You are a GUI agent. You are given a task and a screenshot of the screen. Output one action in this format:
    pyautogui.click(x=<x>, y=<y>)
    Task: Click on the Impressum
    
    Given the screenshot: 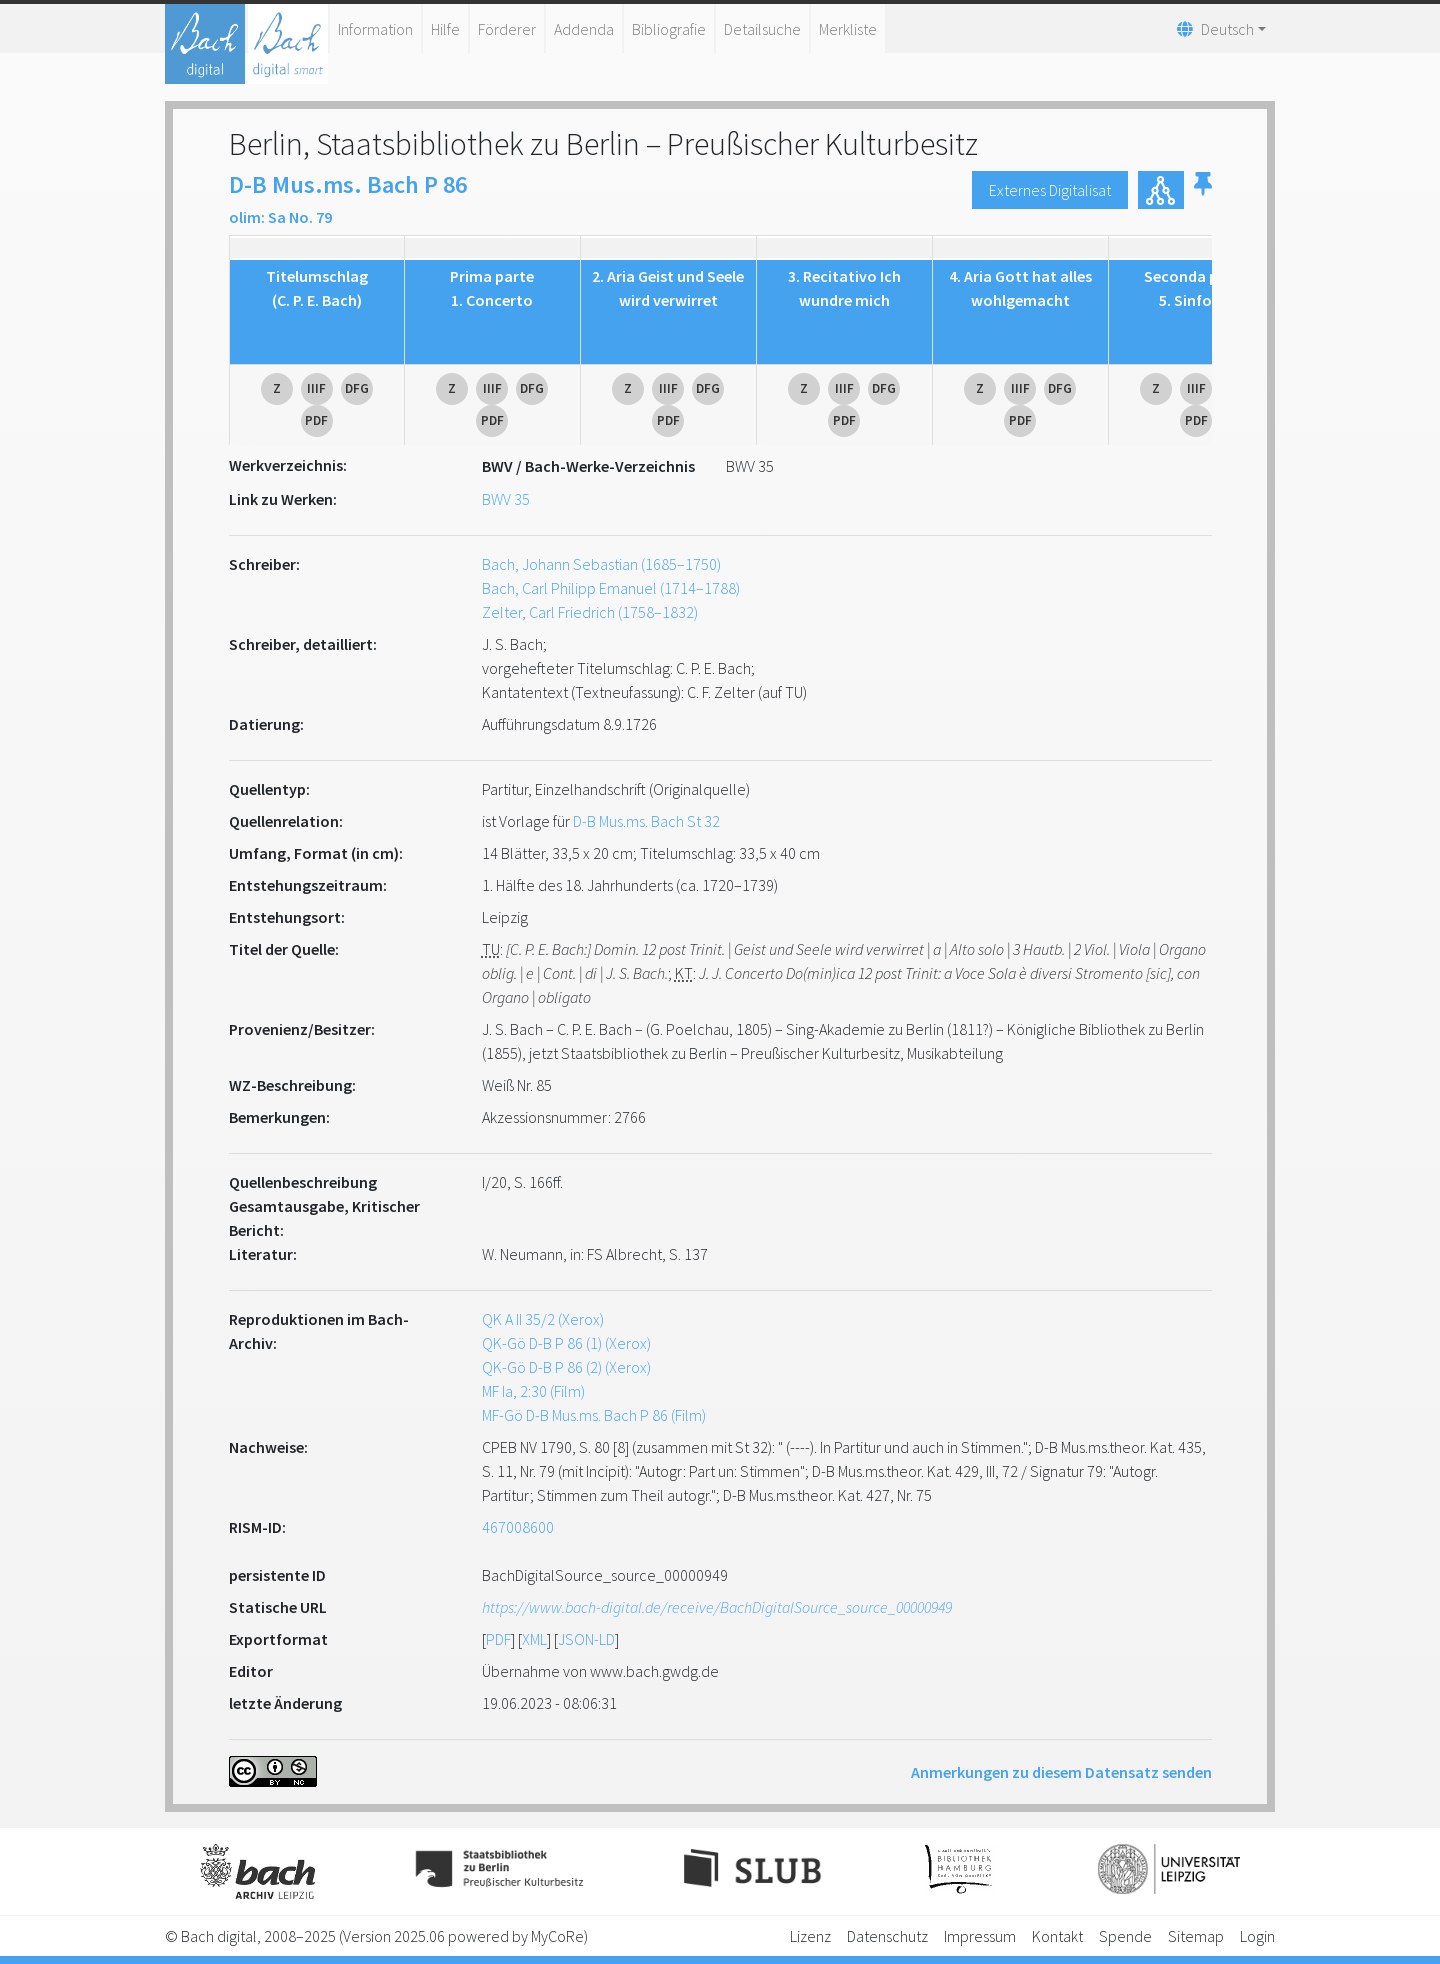 What is the action you would take?
    pyautogui.click(x=980, y=1936)
    